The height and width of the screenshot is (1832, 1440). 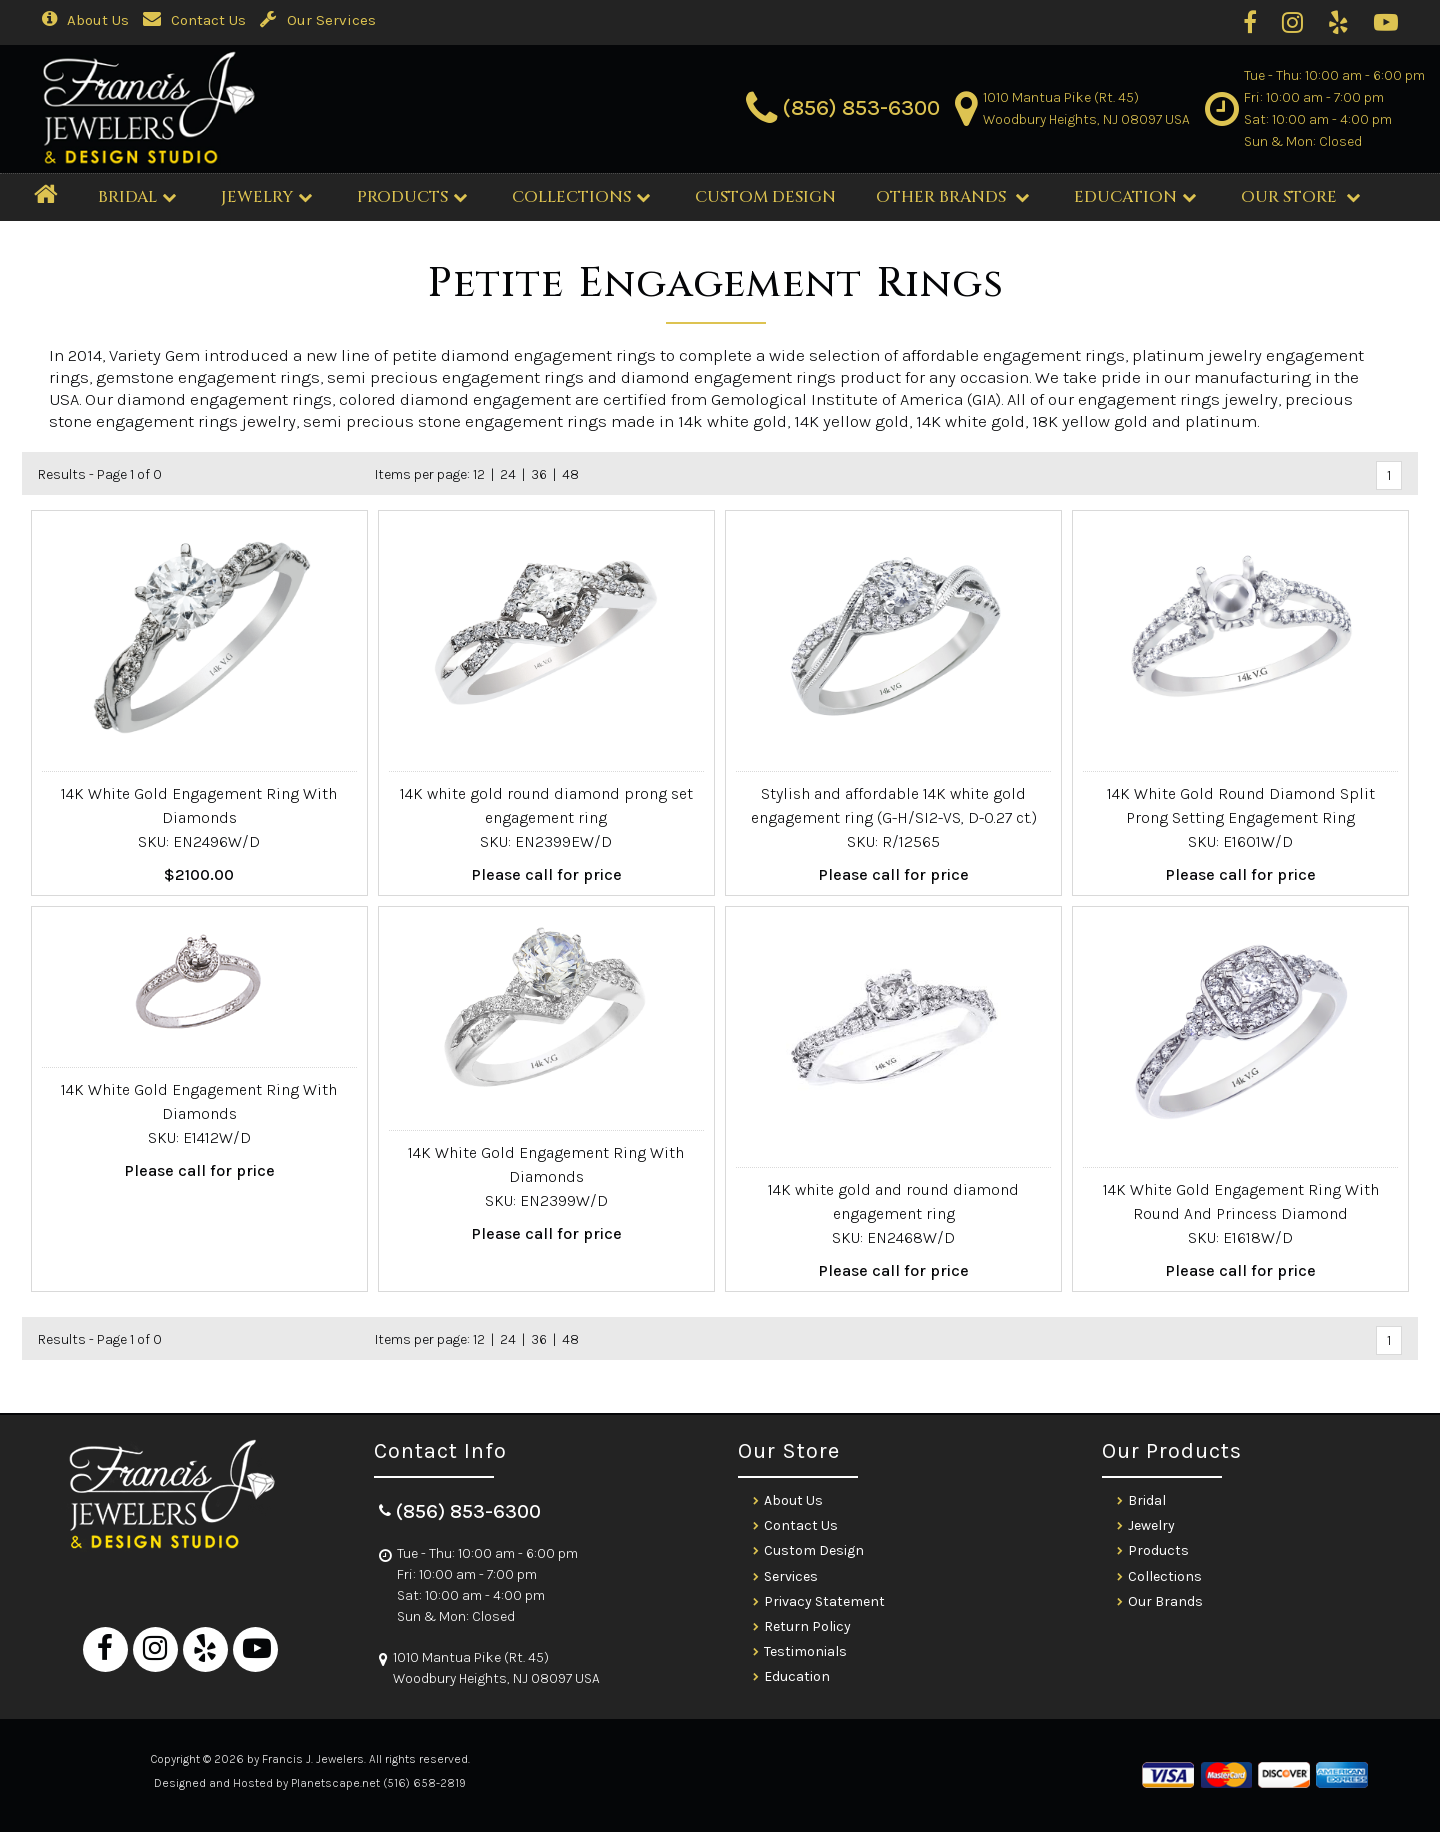 I want to click on Custom Design, so click(x=814, y=1550).